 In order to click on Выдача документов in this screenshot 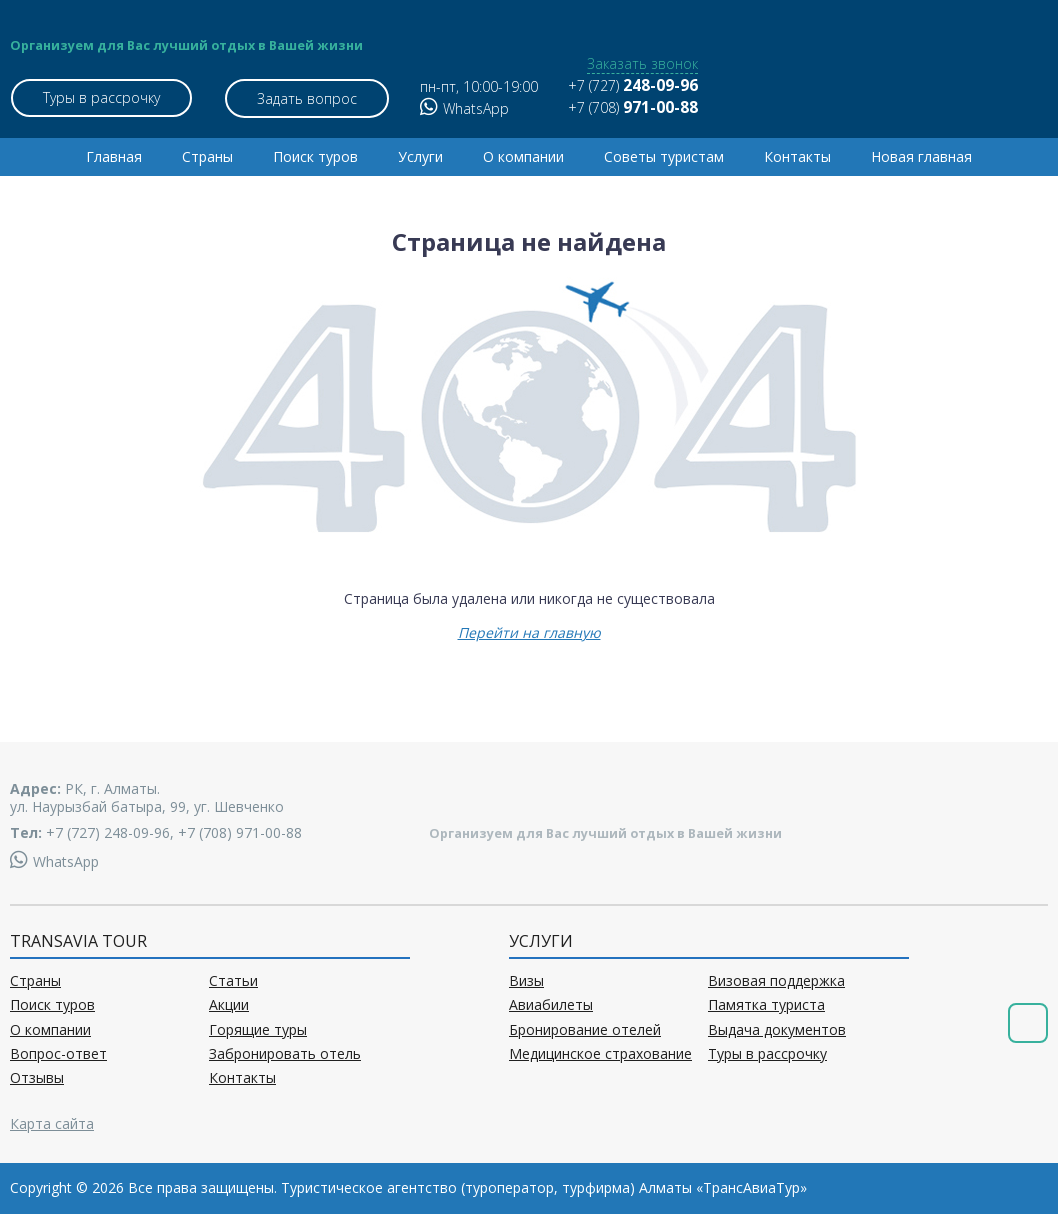, I will do `click(777, 1030)`.